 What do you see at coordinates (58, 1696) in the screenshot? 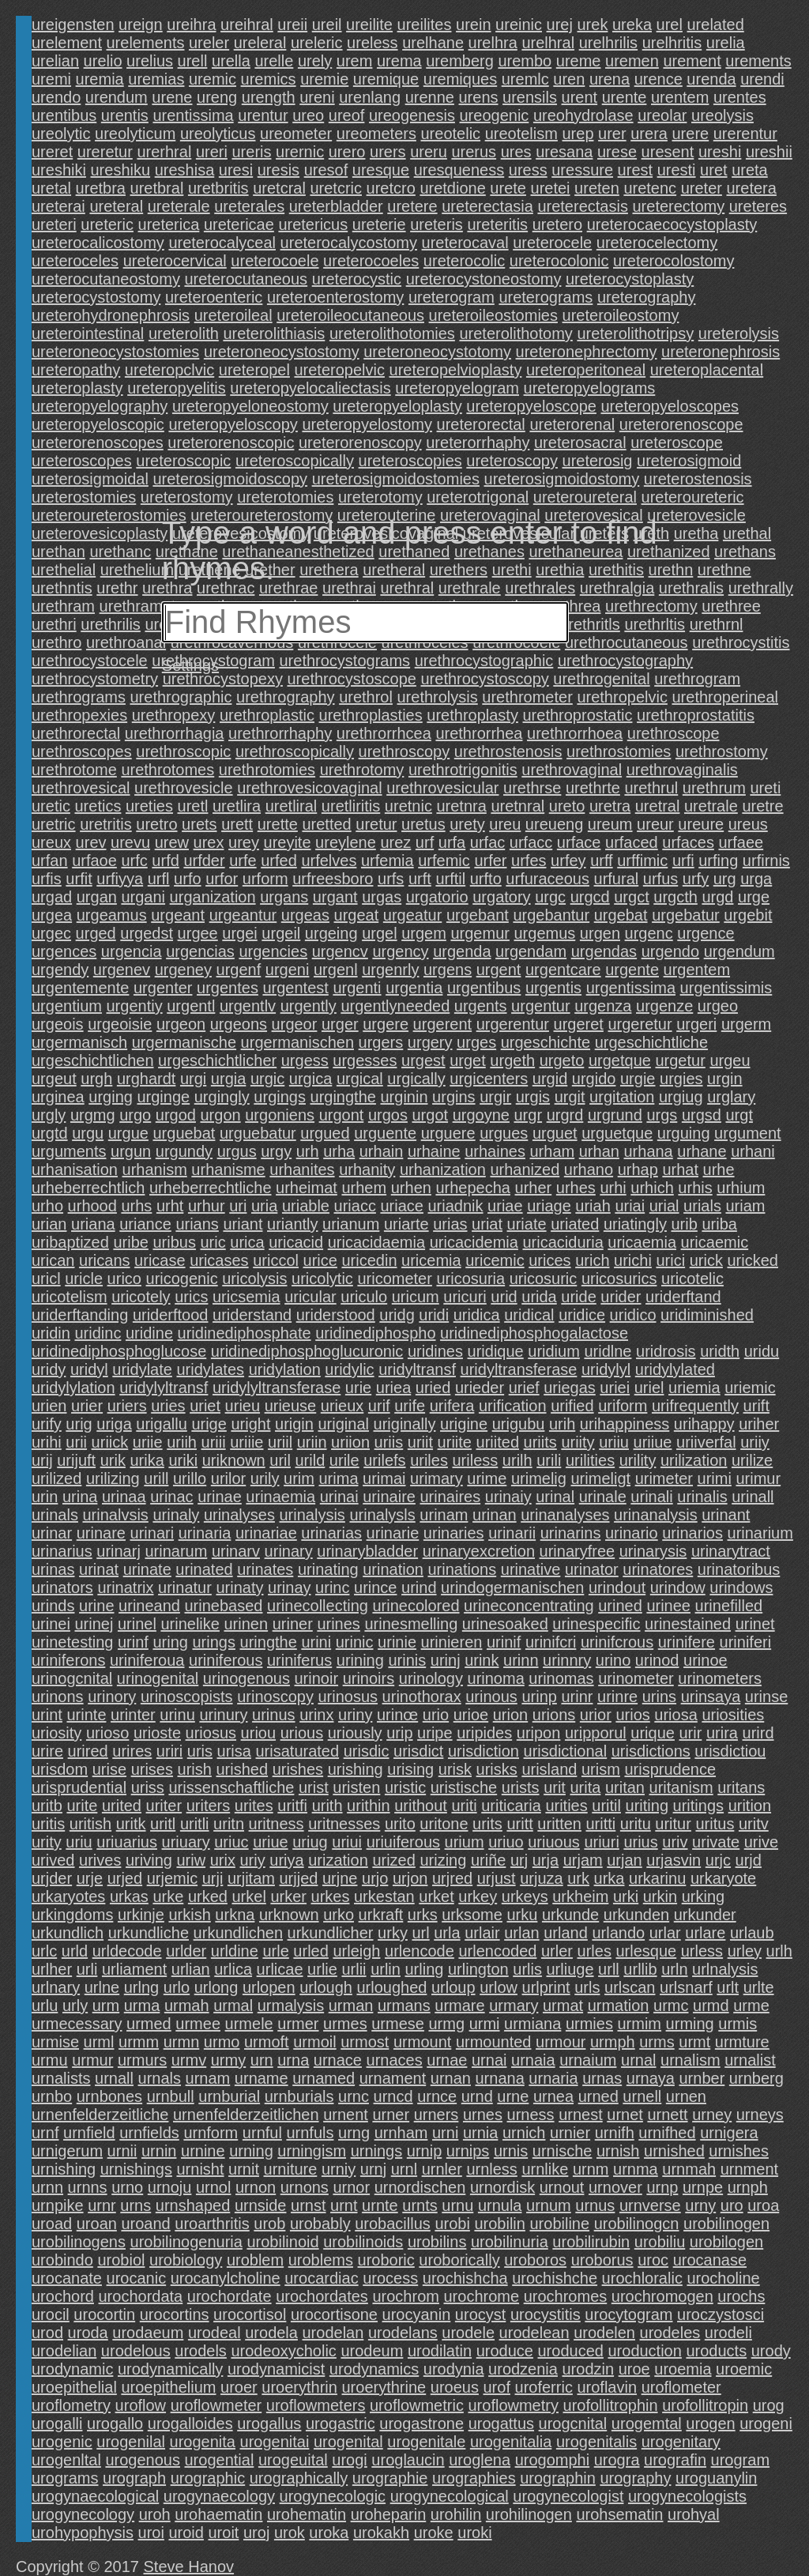
I see `urinons` at bounding box center [58, 1696].